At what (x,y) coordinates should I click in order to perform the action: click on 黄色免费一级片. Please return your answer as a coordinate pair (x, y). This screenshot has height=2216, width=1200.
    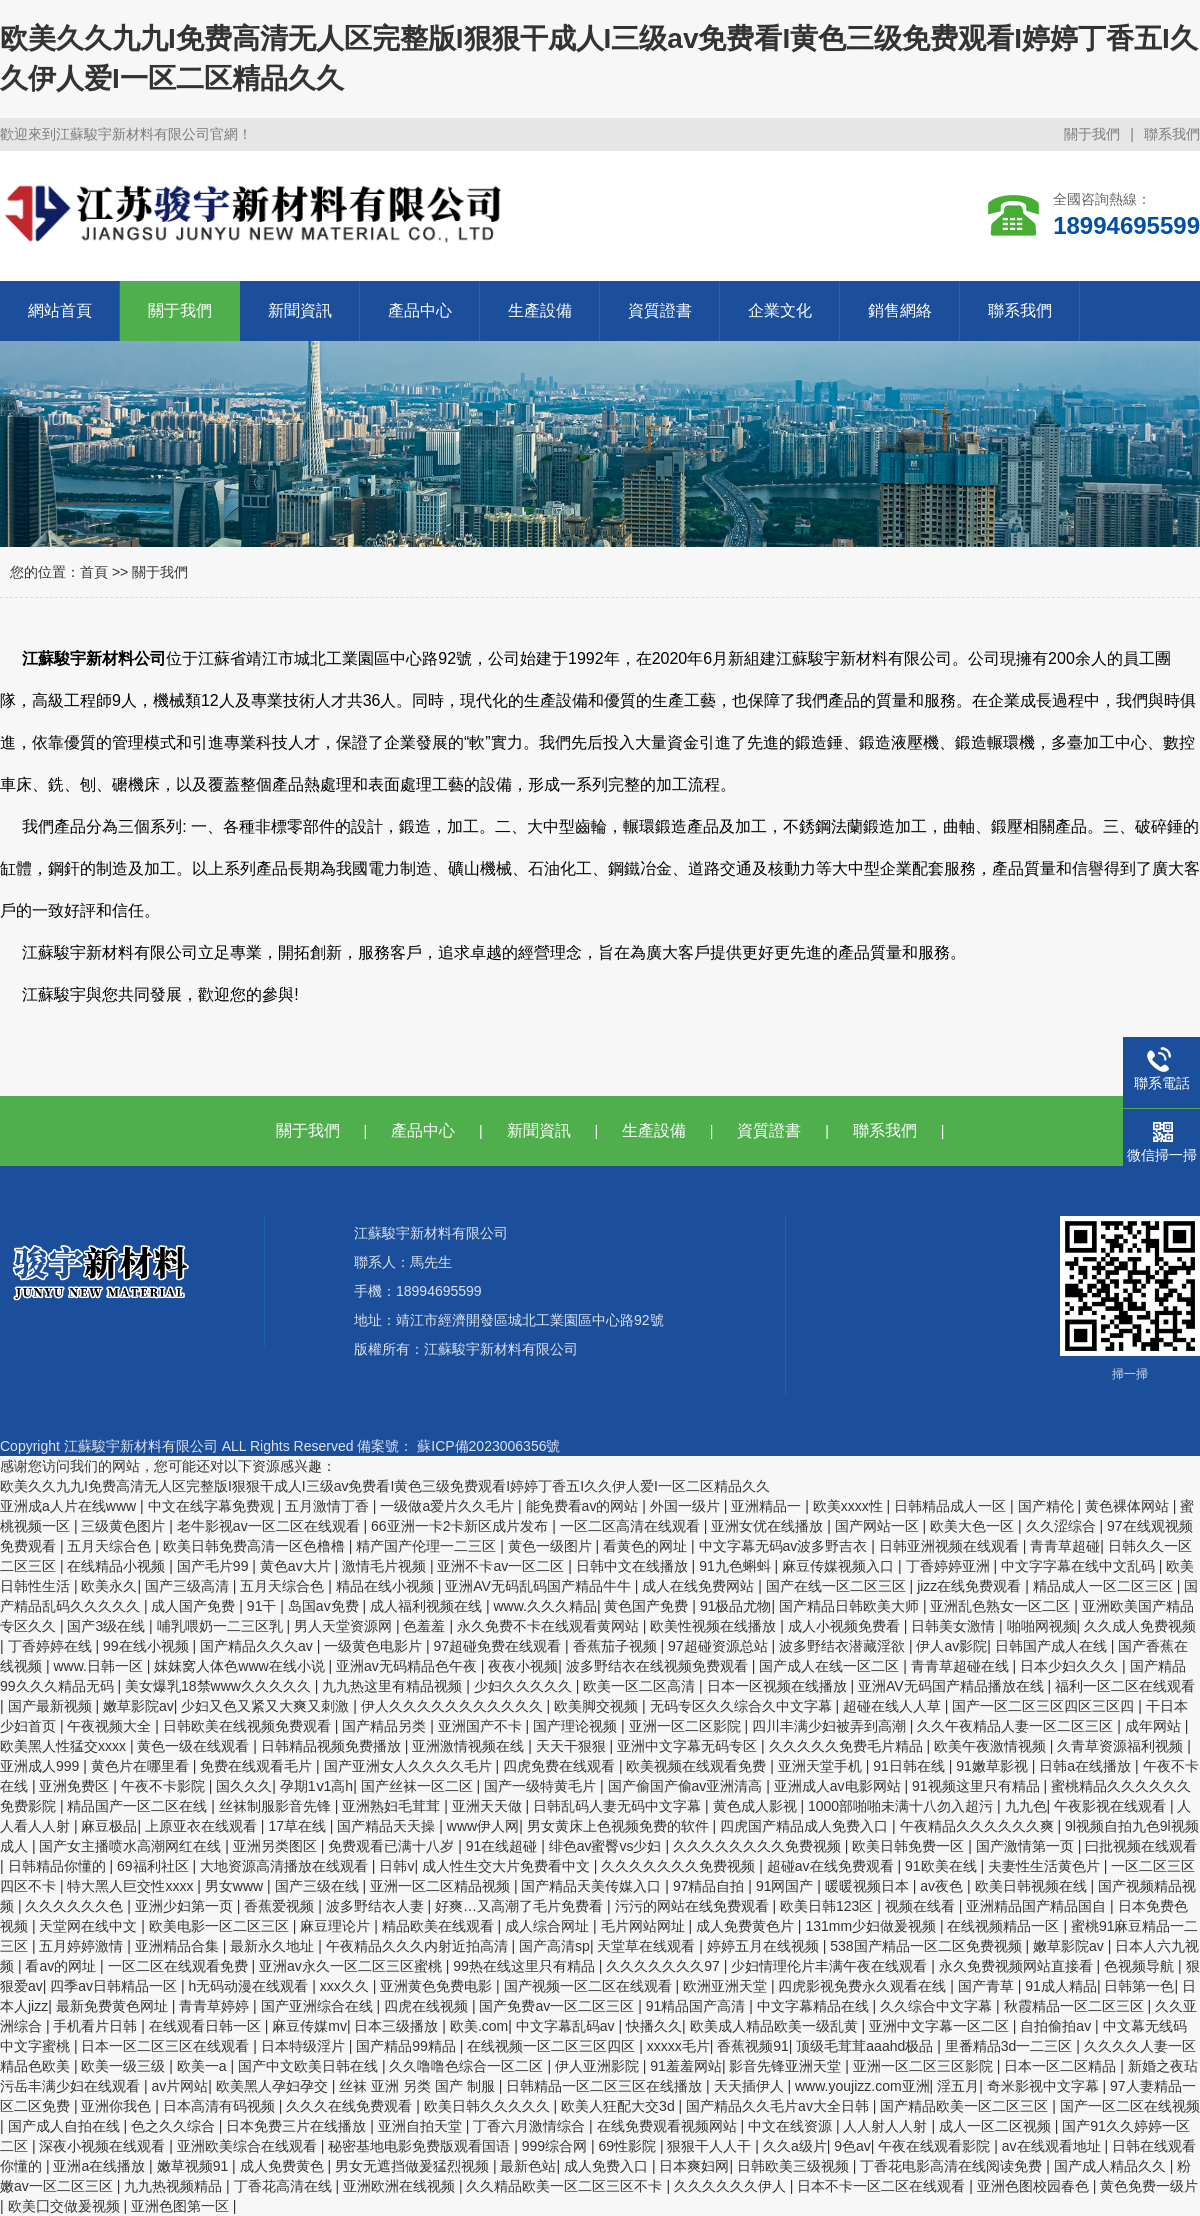
    Looking at the image, I should click on (1149, 2186).